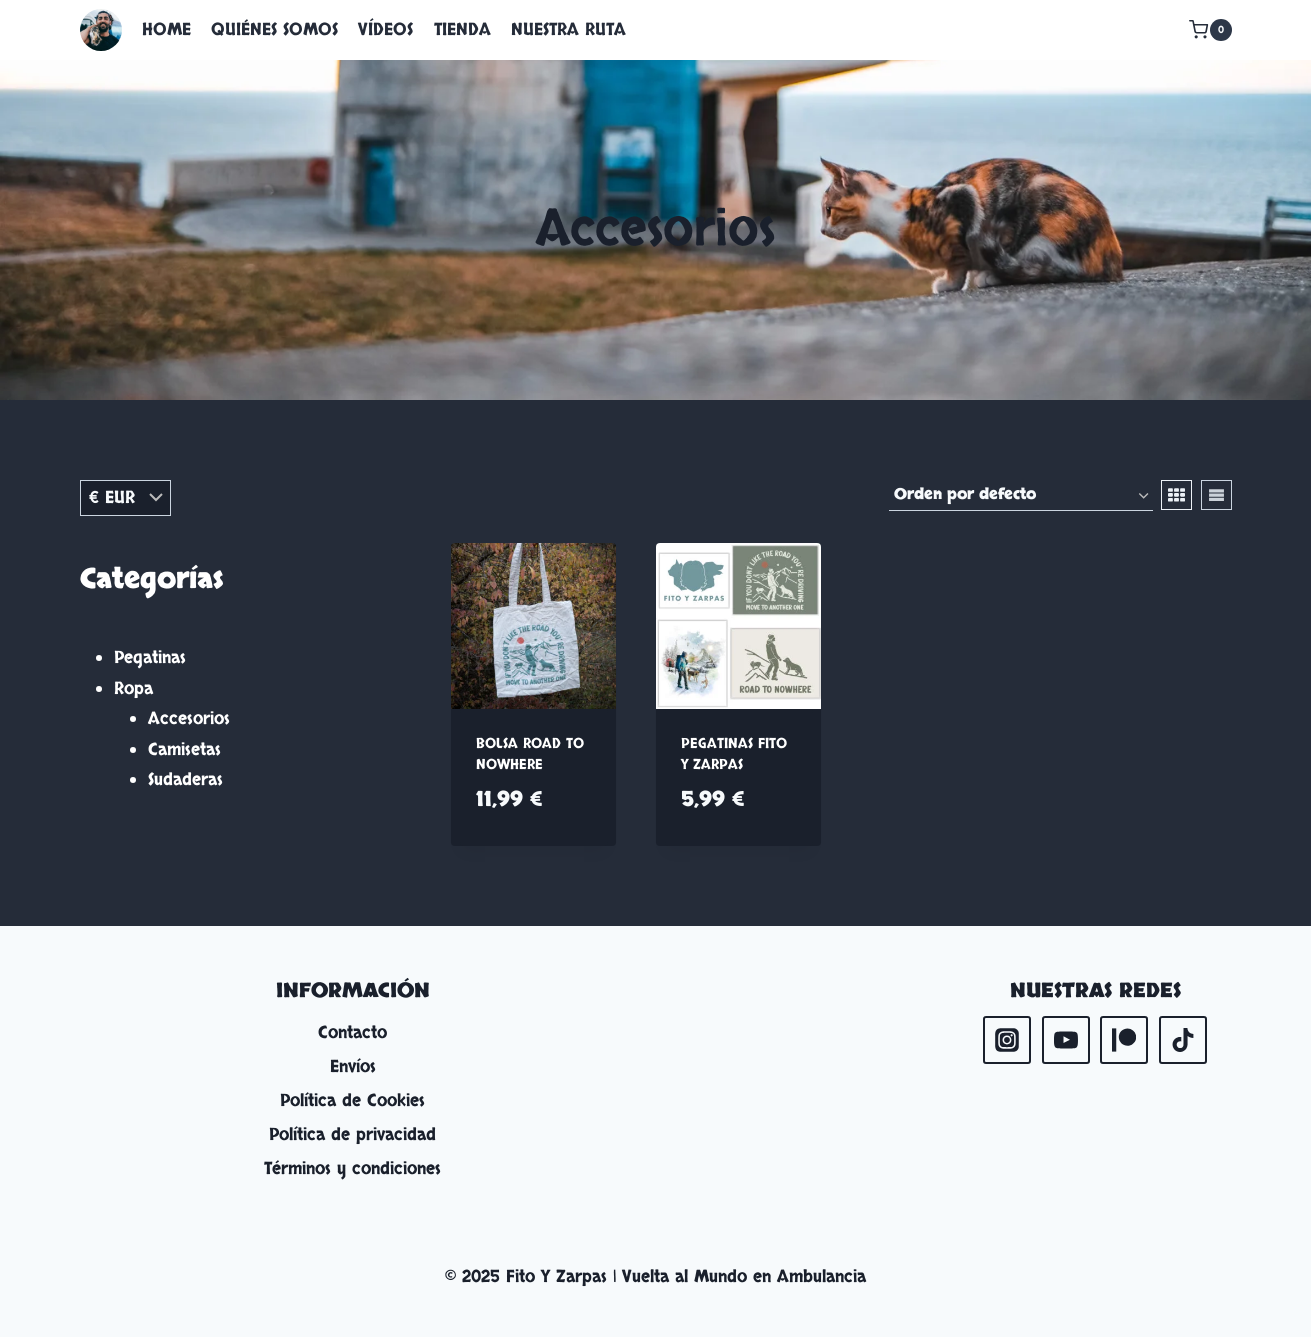 The width and height of the screenshot is (1311, 1337). What do you see at coordinates (568, 29) in the screenshot?
I see `NUESTRA RUTA` at bounding box center [568, 29].